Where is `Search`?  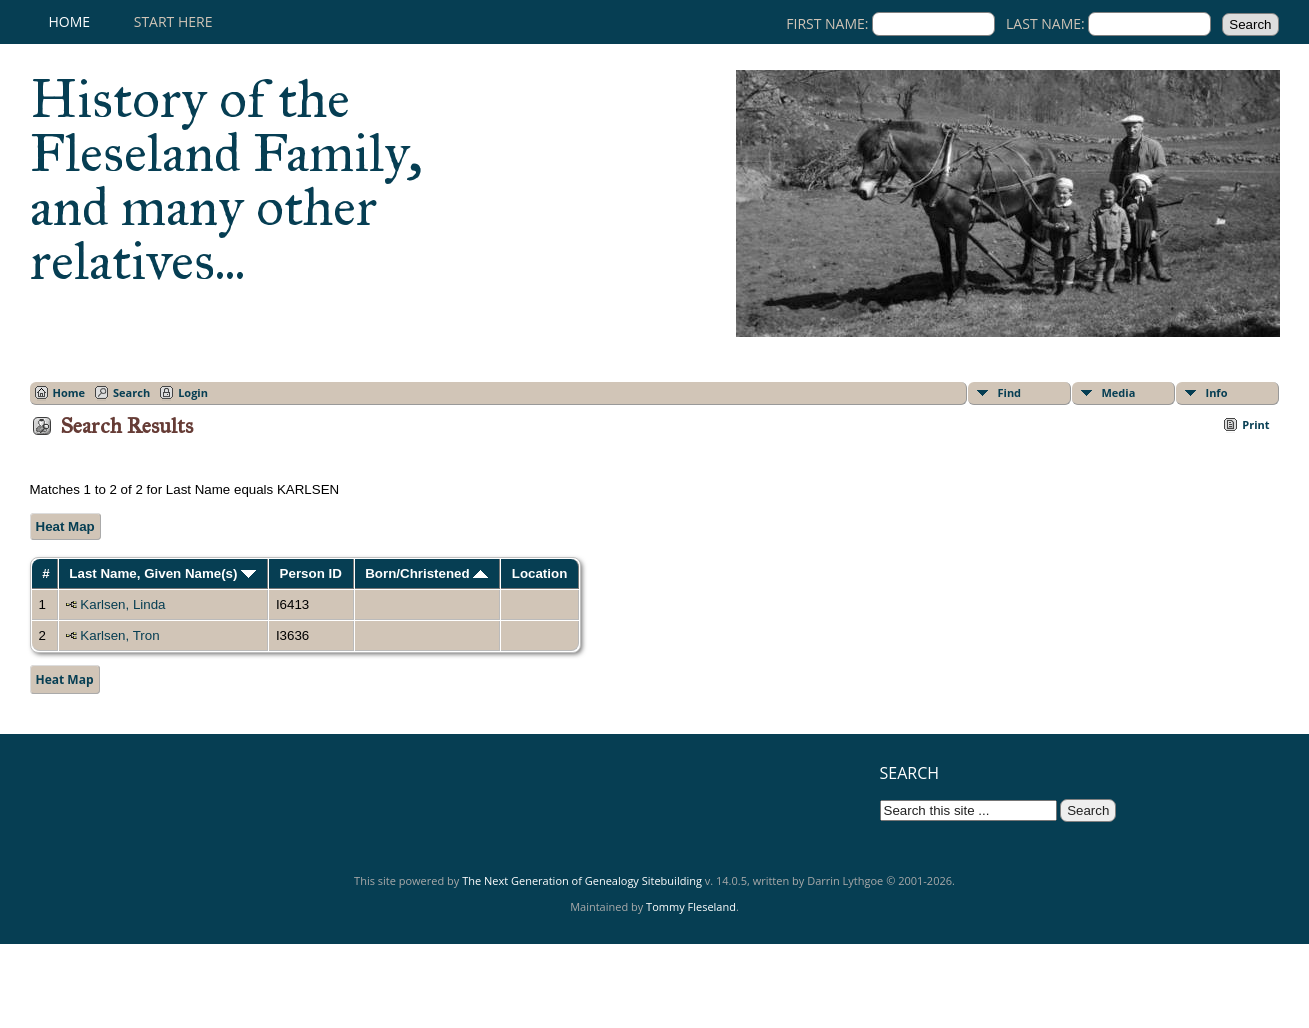
Search is located at coordinates (131, 392).